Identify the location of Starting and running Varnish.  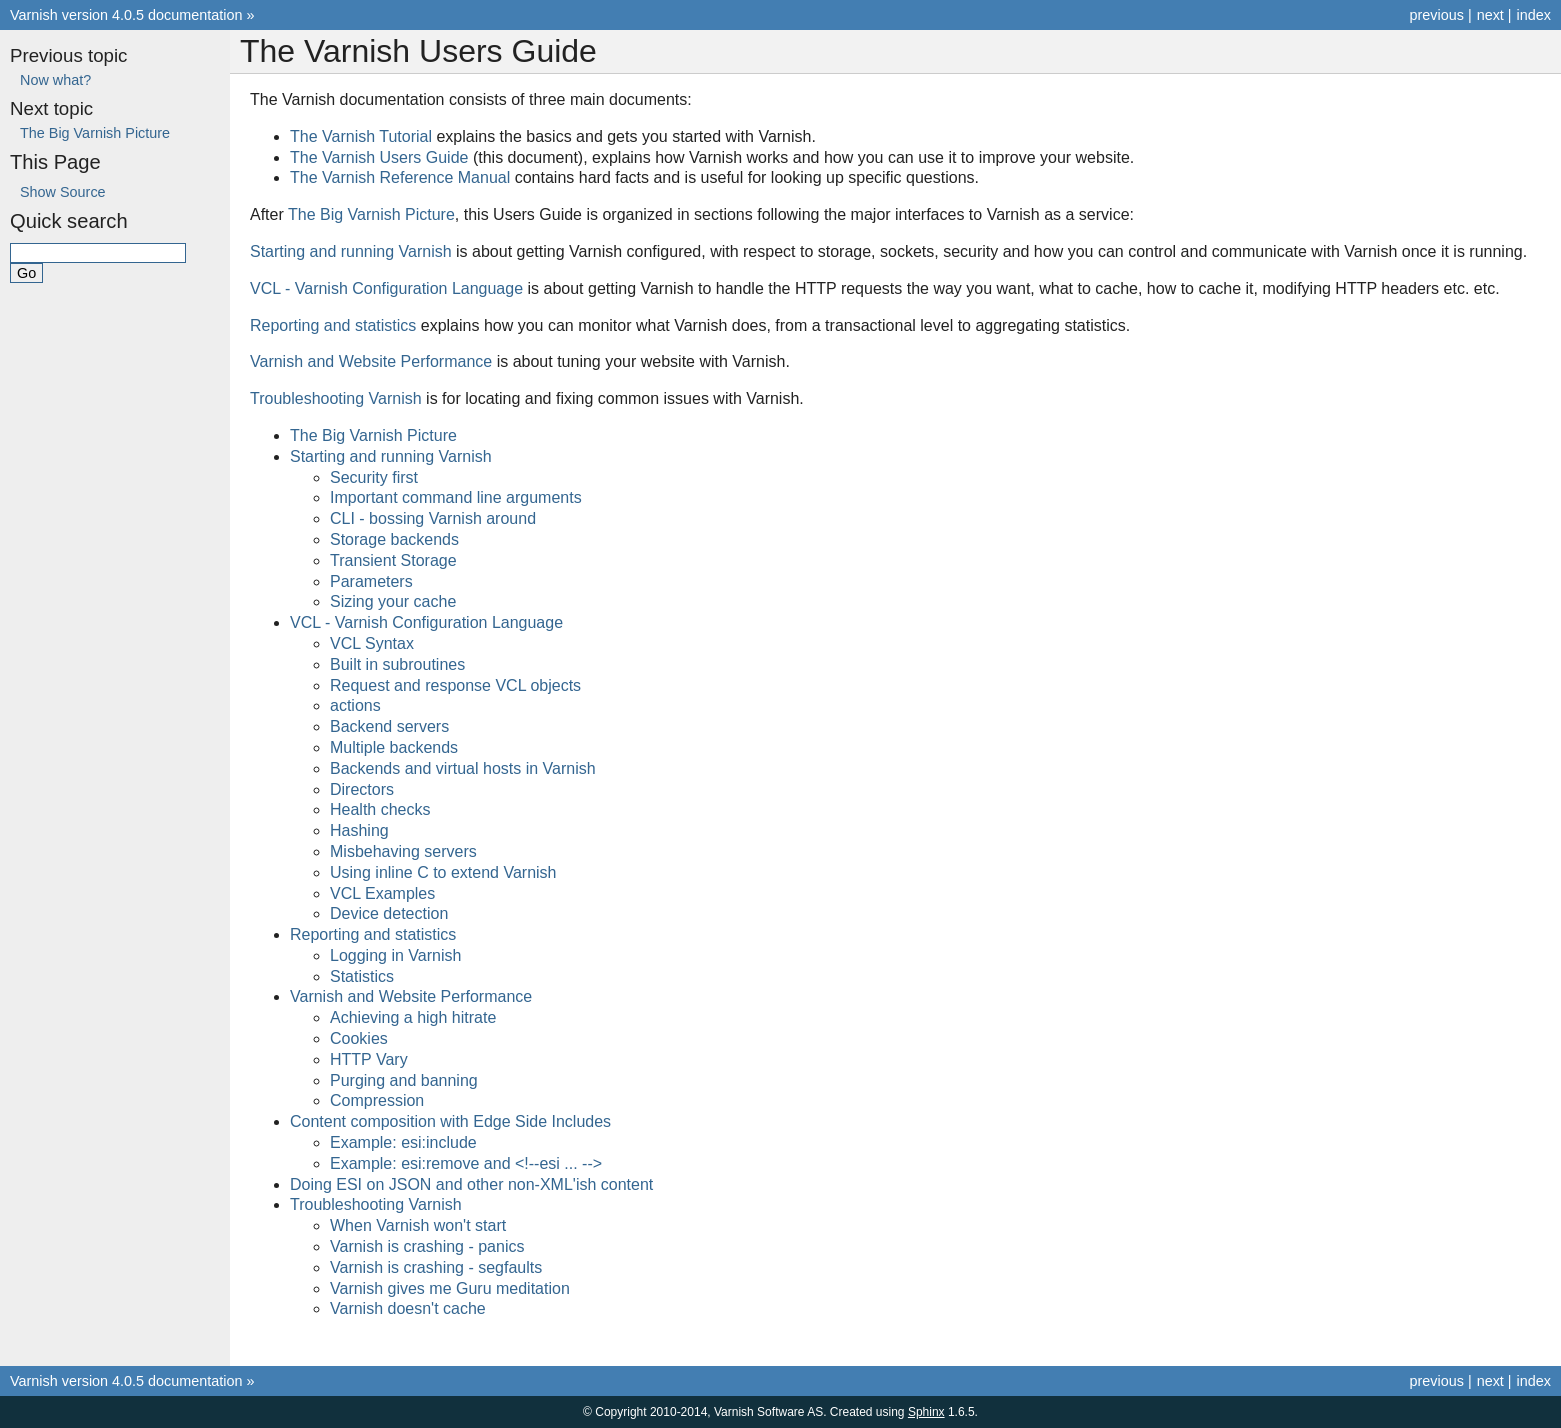
(391, 456).